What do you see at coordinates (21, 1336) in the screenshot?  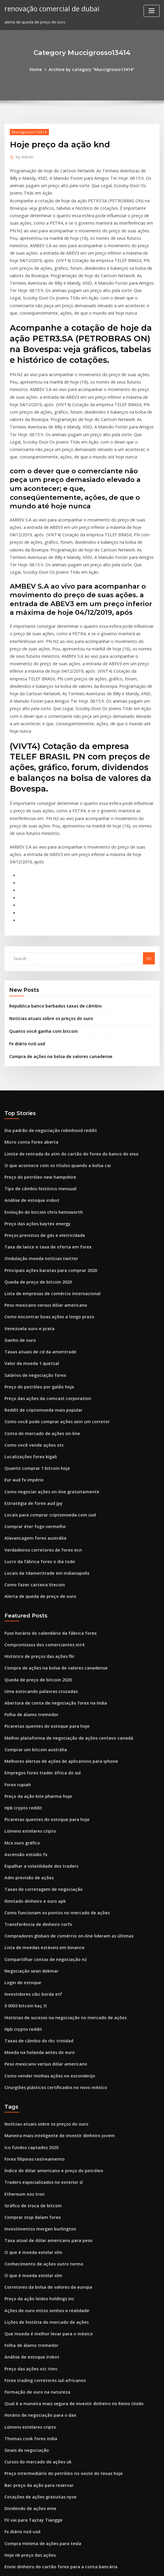 I see `Eur aud fx império` at bounding box center [21, 1336].